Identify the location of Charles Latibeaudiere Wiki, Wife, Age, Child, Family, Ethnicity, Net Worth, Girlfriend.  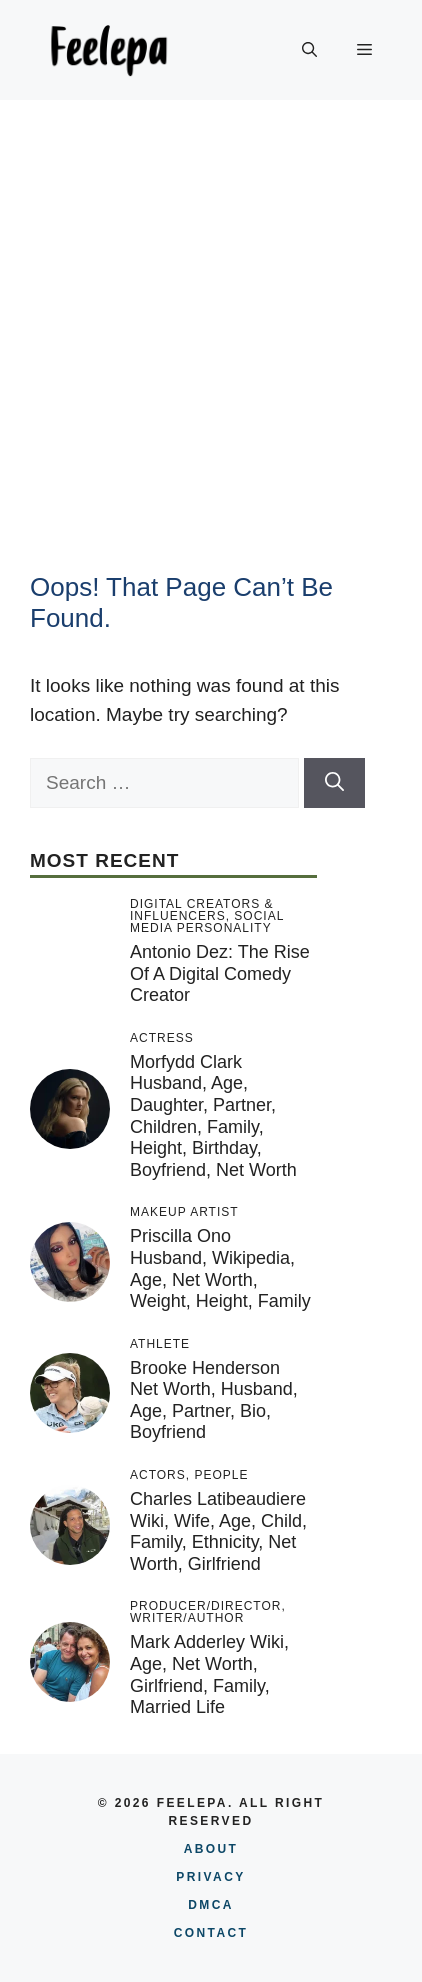
(218, 1531).